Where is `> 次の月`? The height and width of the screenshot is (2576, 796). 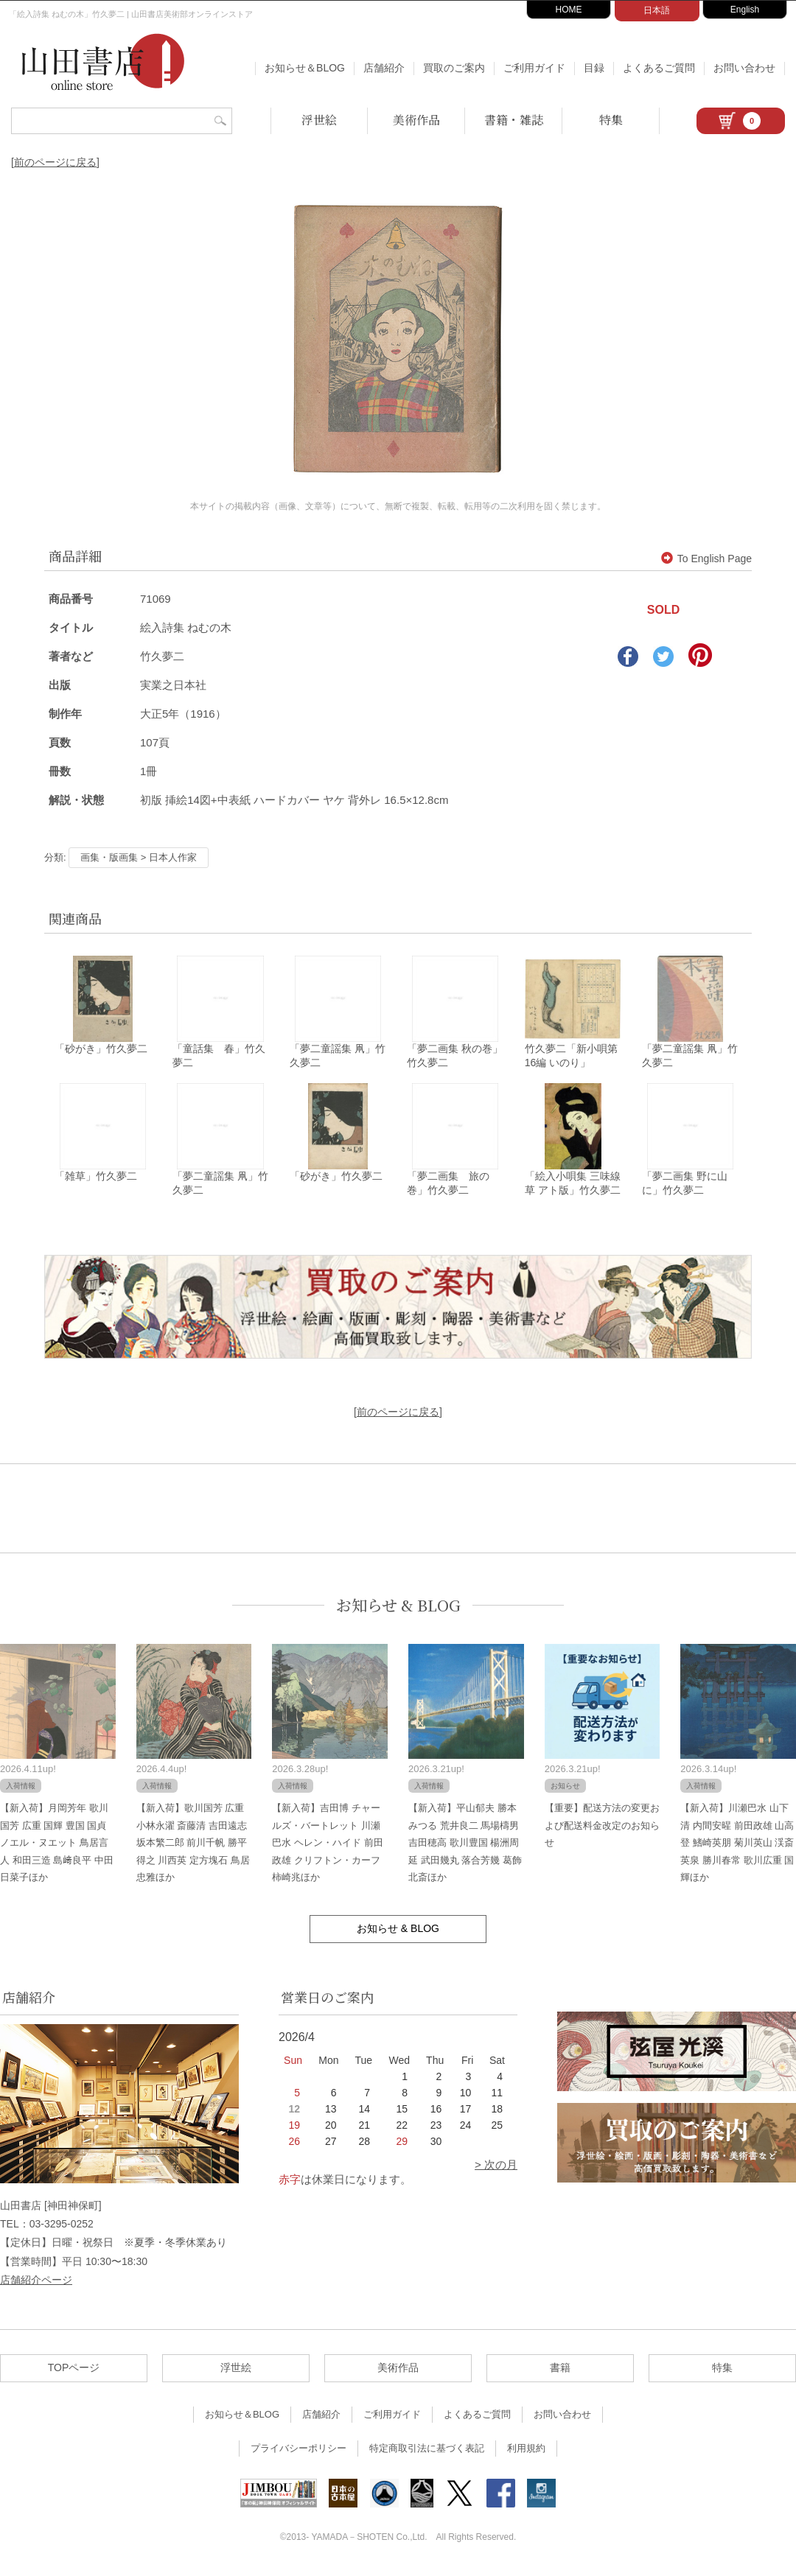 > 次の月 is located at coordinates (496, 2169).